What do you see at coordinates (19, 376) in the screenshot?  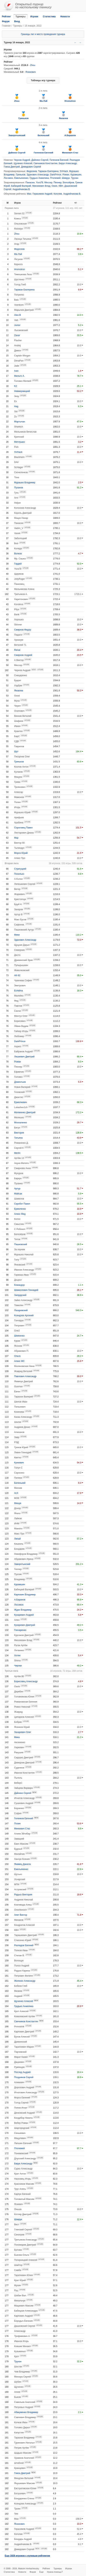 I see `Мильто А.` at bounding box center [19, 376].